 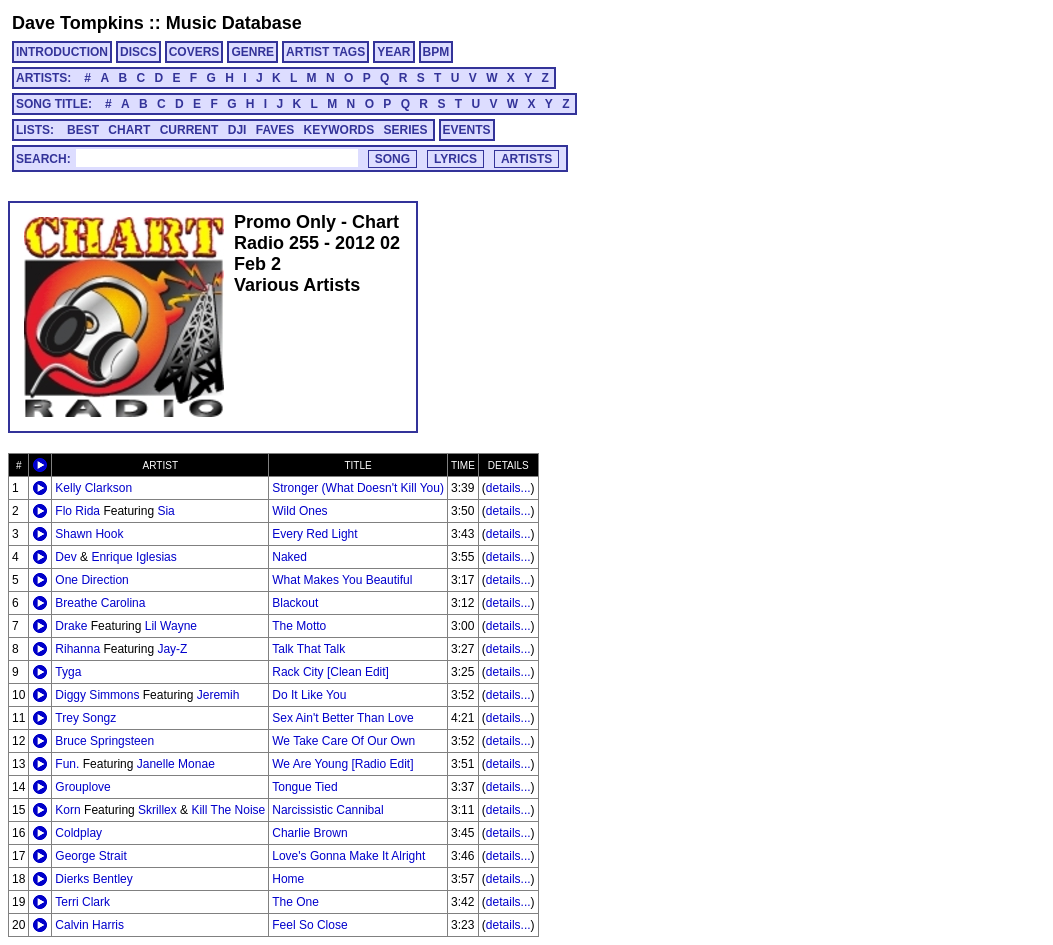 What do you see at coordinates (77, 511) in the screenshot?
I see `Flo Rida` at bounding box center [77, 511].